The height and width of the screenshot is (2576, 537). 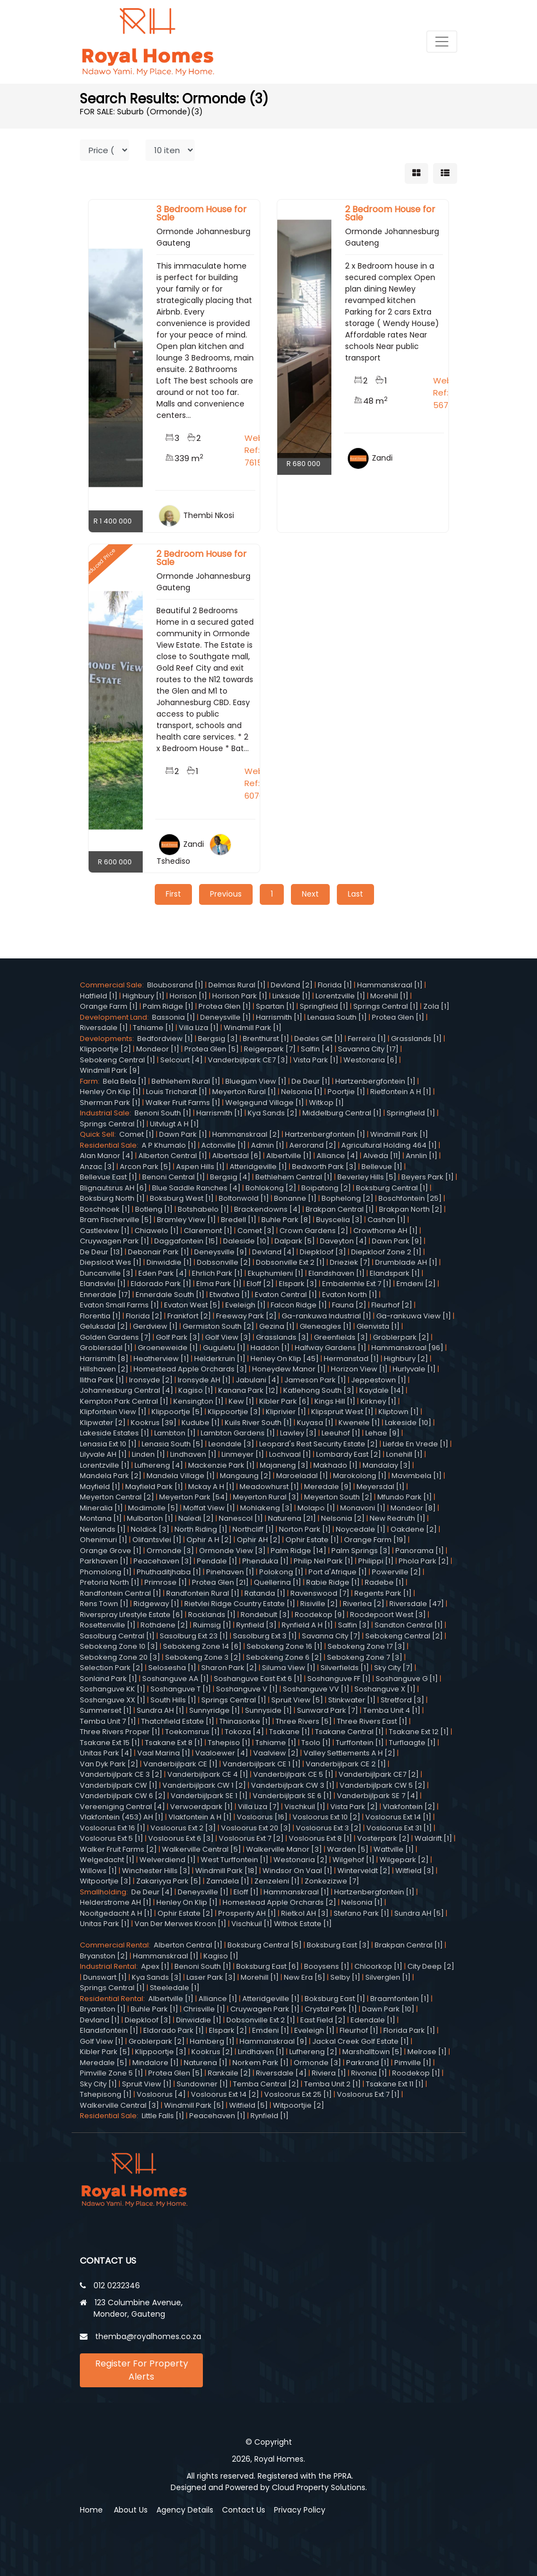 What do you see at coordinates (211, 1049) in the screenshot?
I see `Protea Glen [5]` at bounding box center [211, 1049].